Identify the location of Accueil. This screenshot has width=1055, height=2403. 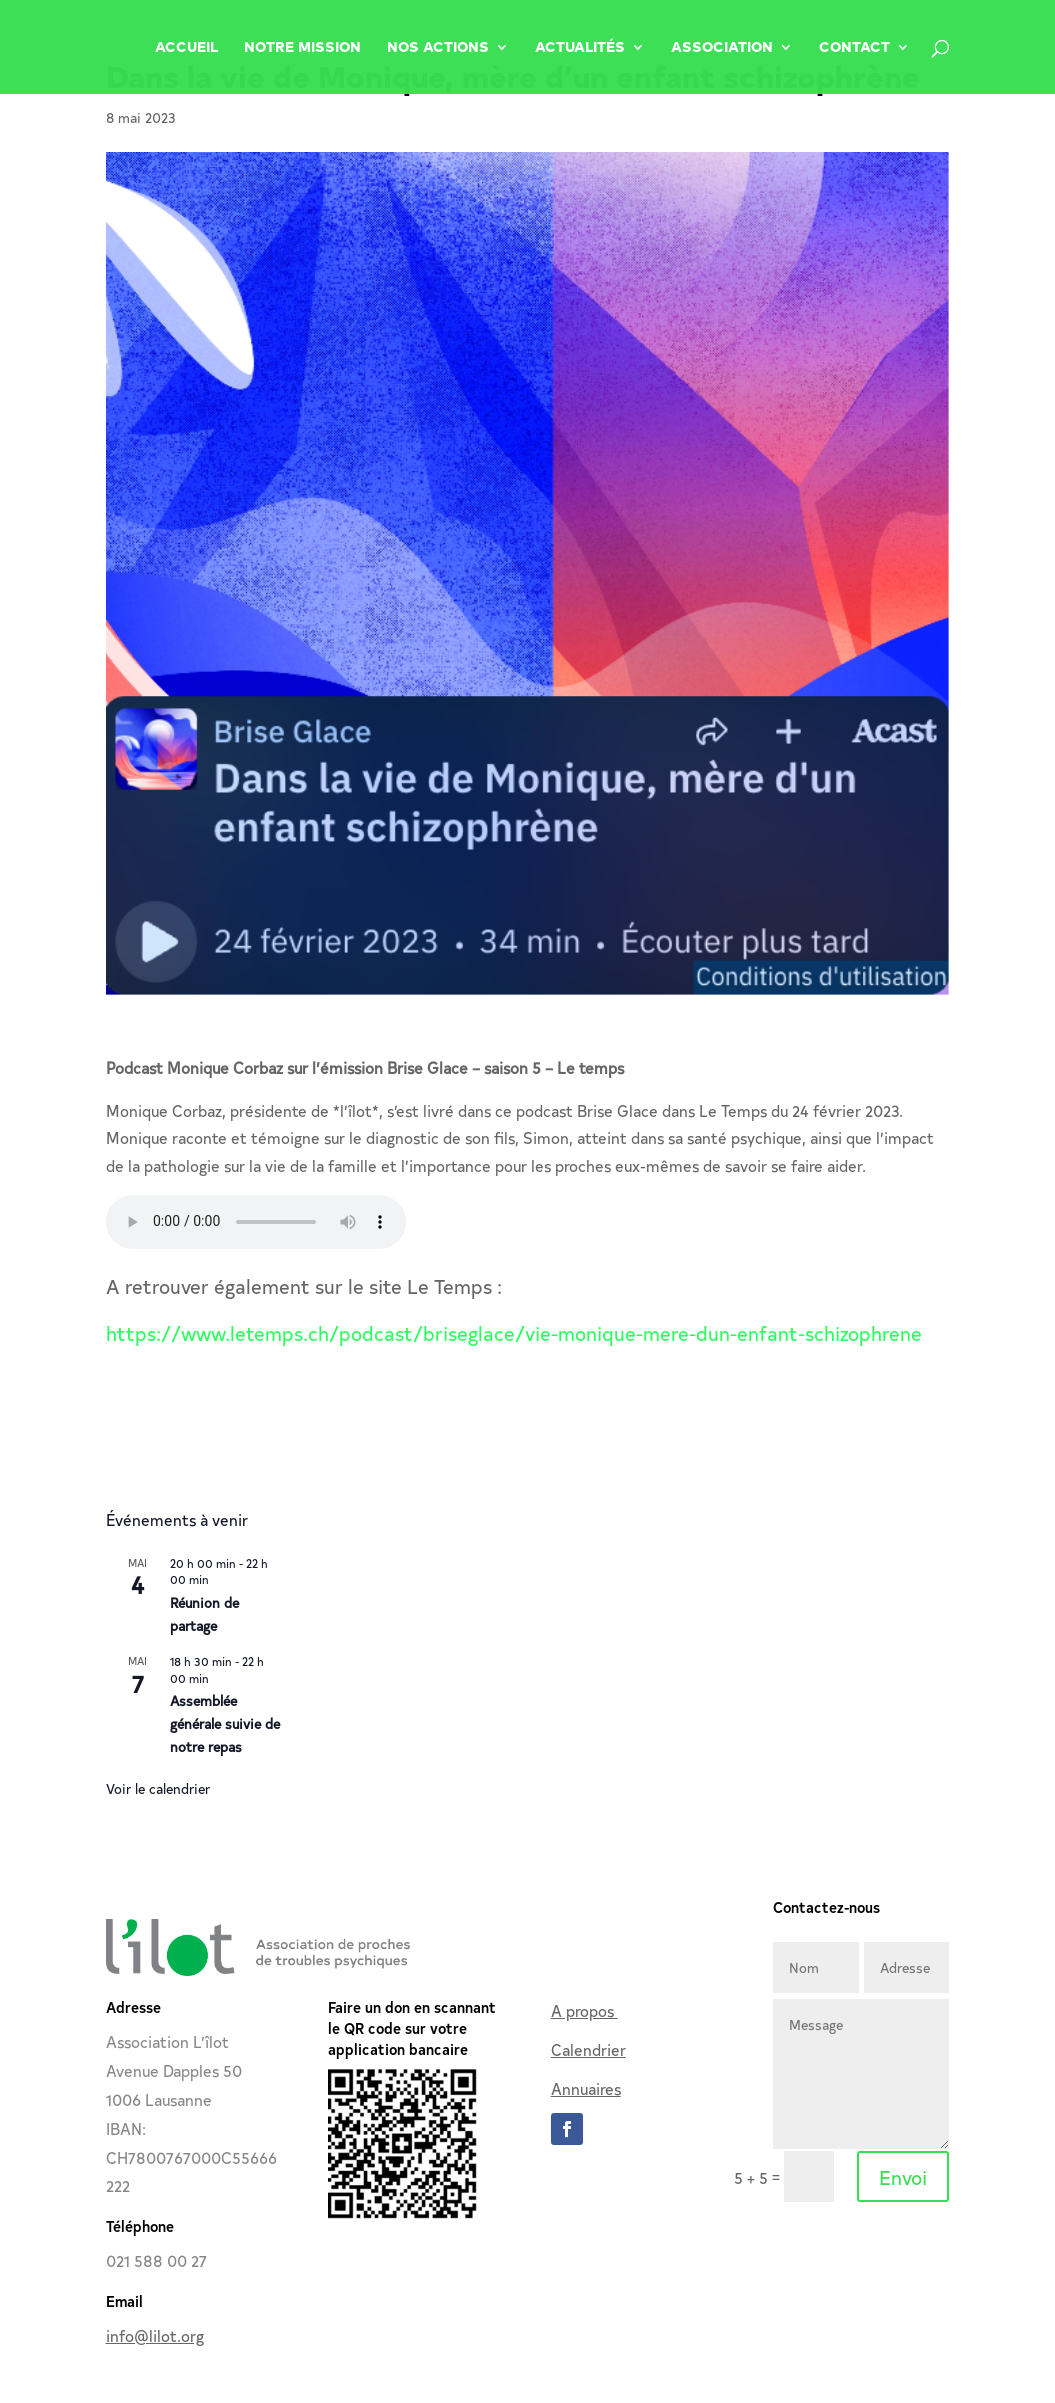
(186, 48).